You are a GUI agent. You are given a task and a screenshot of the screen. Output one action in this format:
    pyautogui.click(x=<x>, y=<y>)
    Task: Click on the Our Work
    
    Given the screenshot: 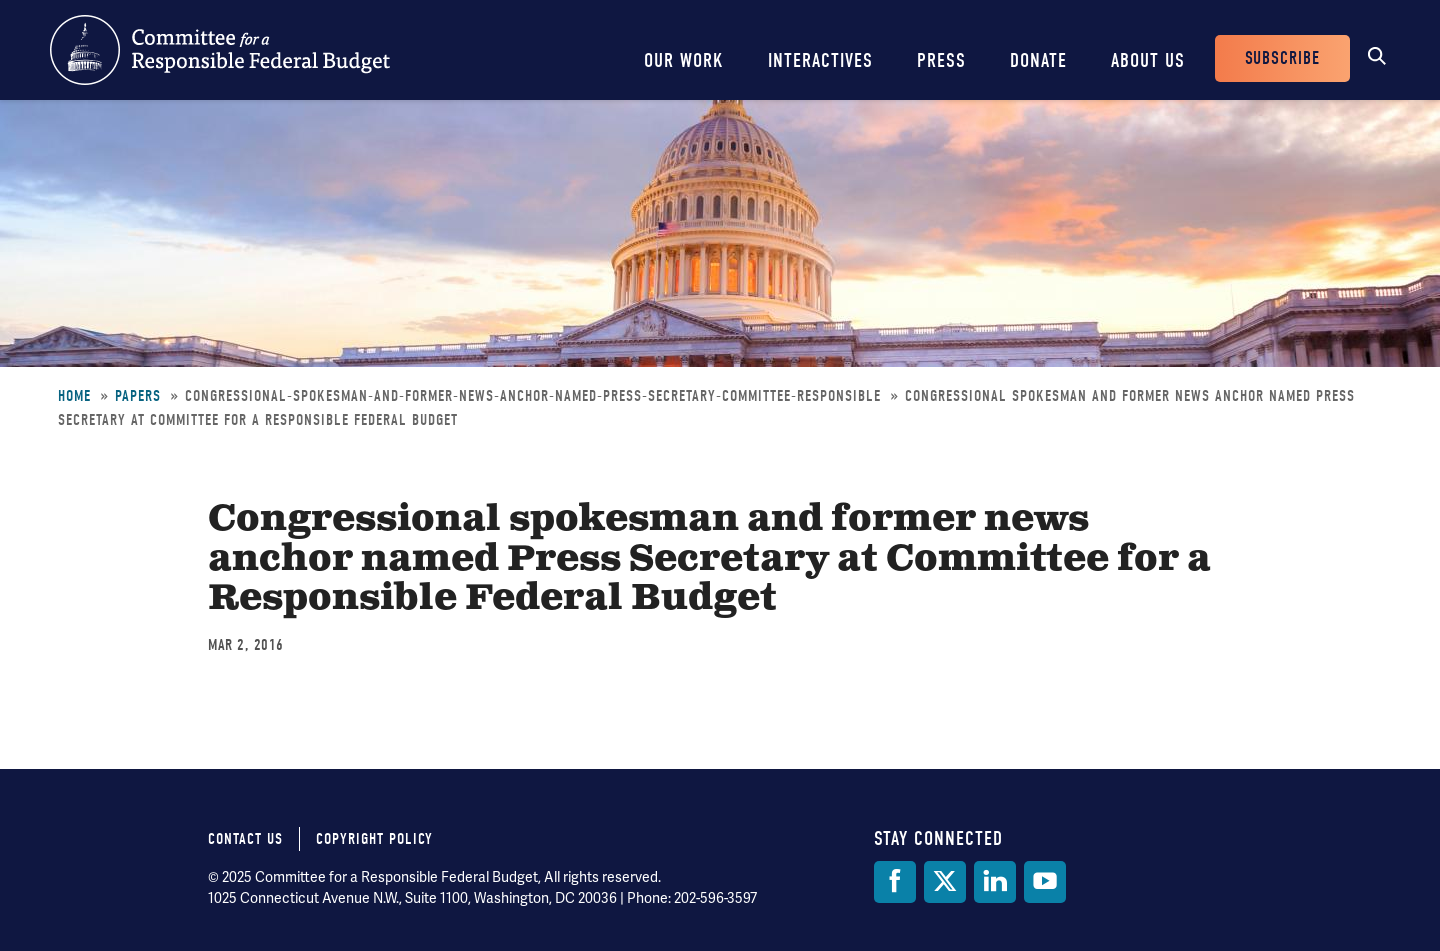 What is the action you would take?
    pyautogui.click(x=684, y=60)
    